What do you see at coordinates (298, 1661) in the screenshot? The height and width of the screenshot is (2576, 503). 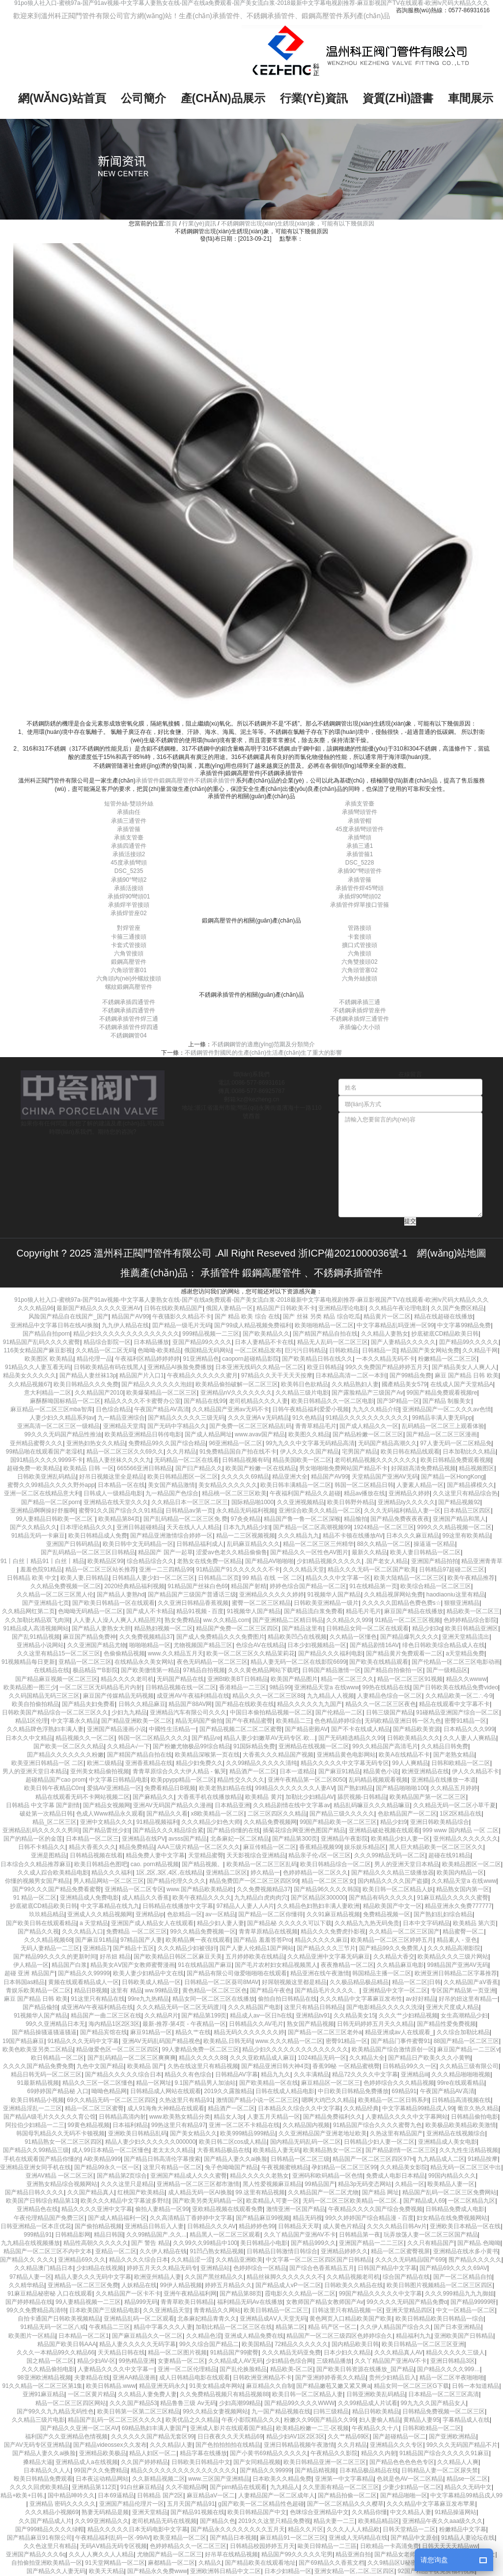 I see `精品人妻无码一区二区在线影院6699` at bounding box center [298, 1661].